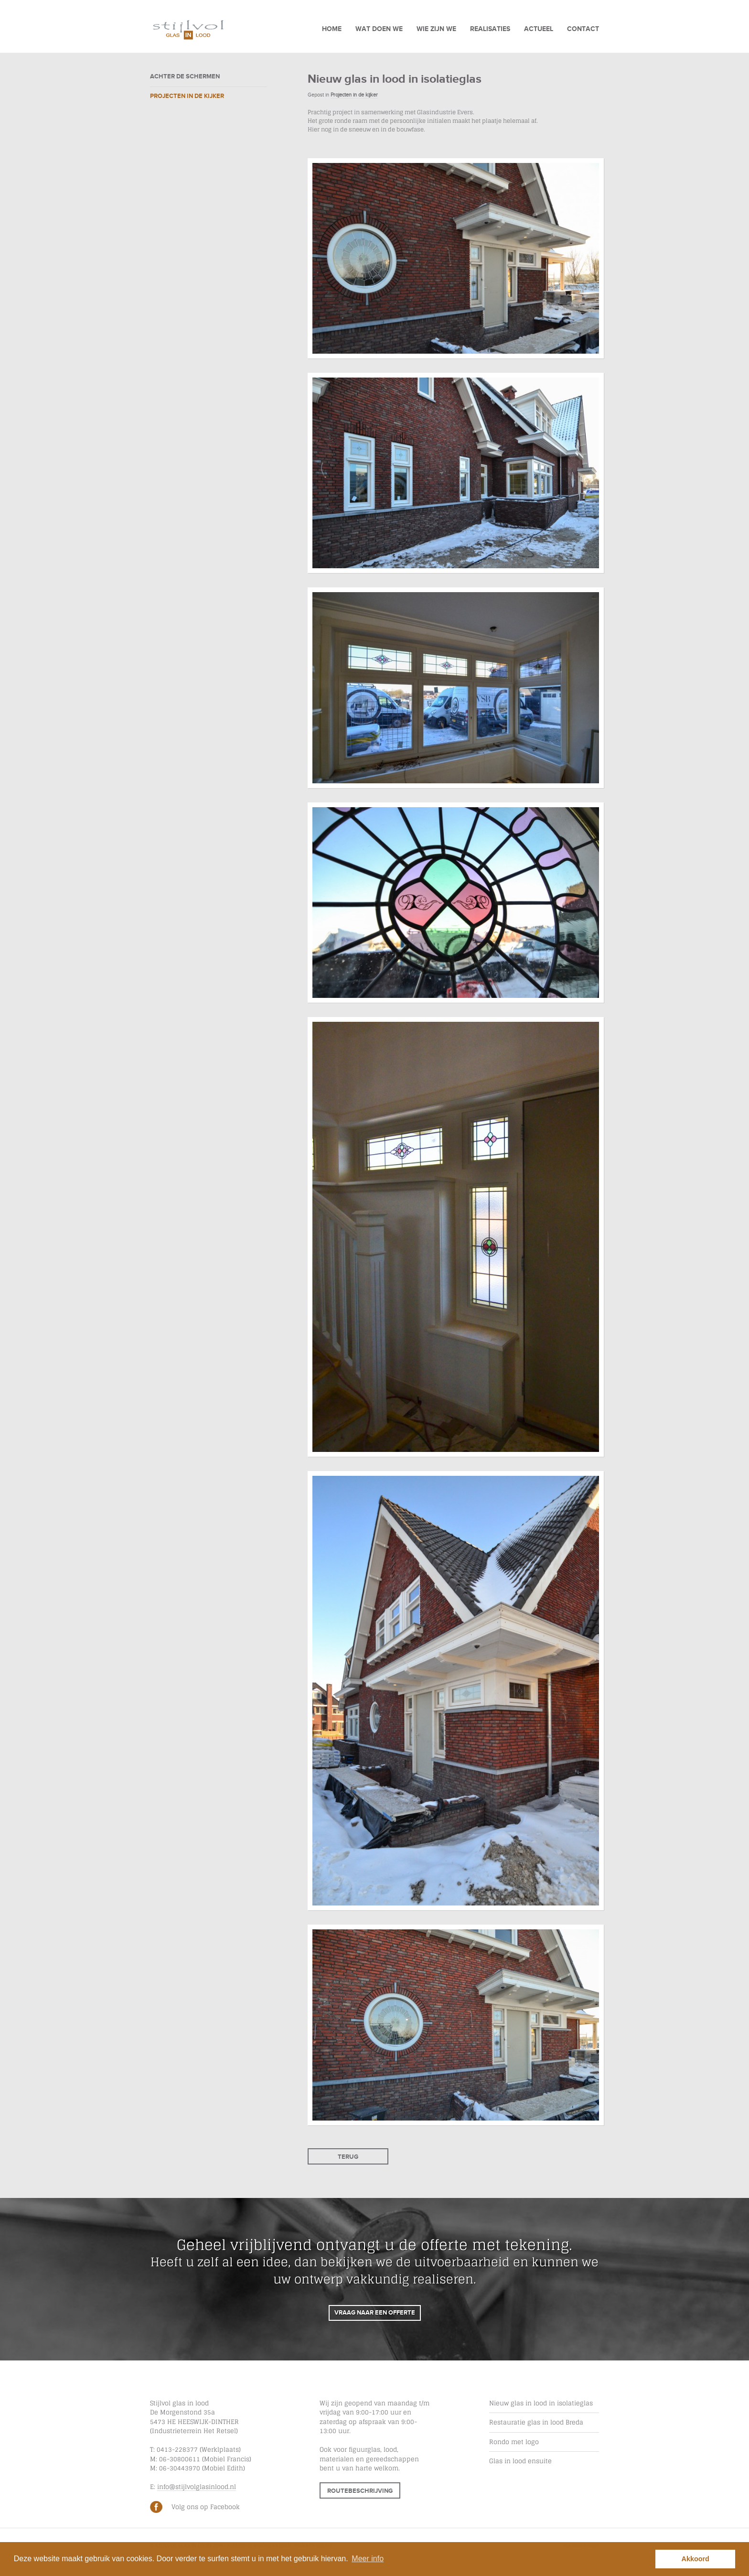 The image size is (749, 2576). What do you see at coordinates (379, 29) in the screenshot?
I see `Wat doen we` at bounding box center [379, 29].